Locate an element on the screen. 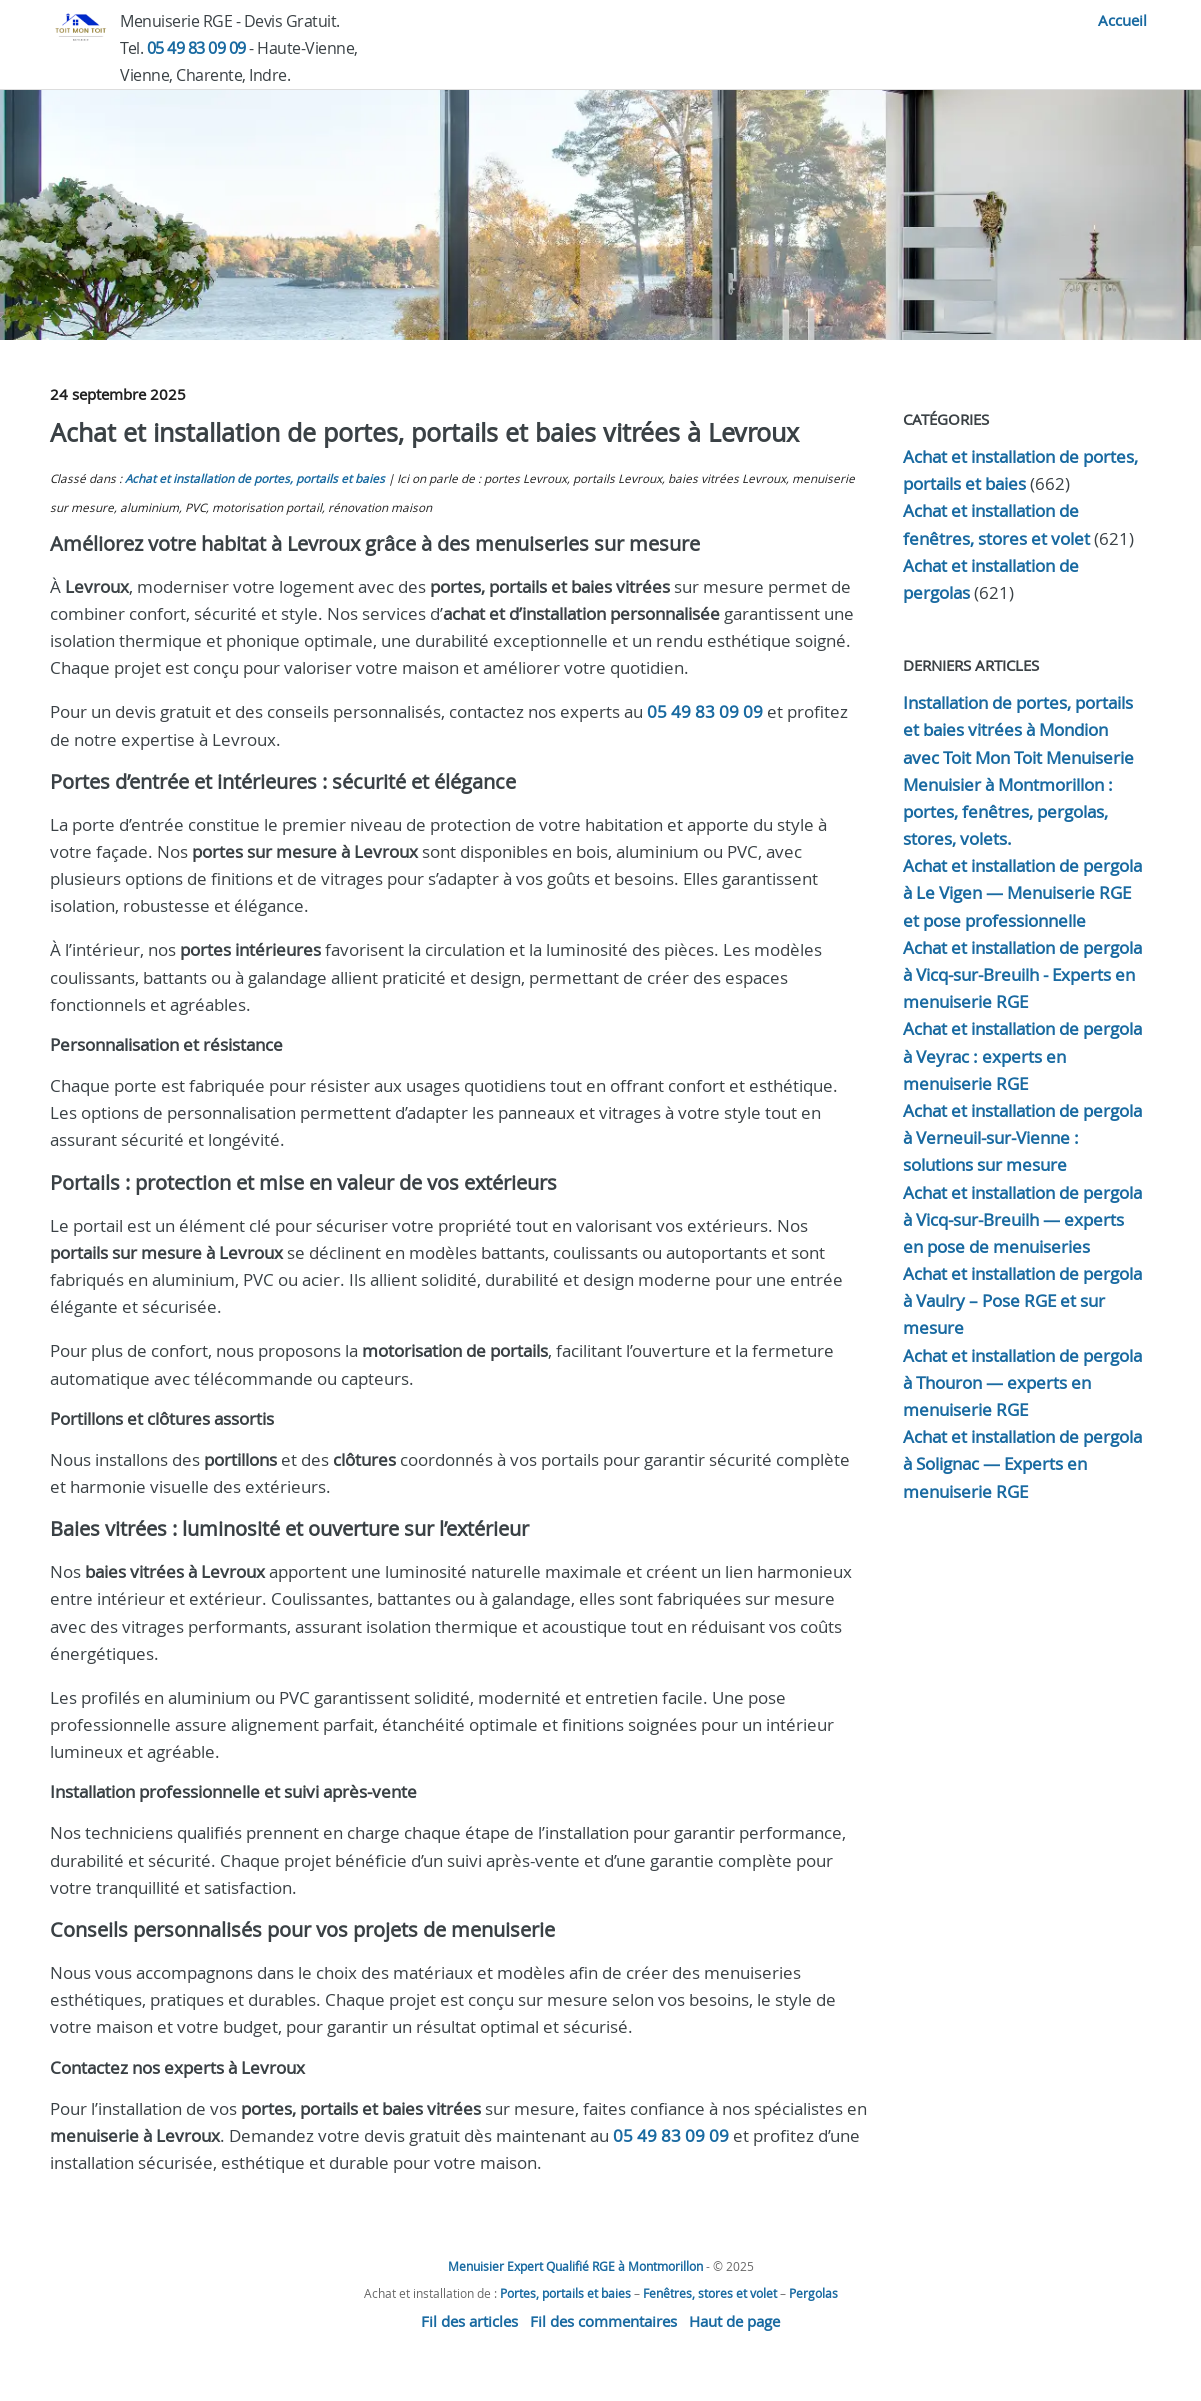 The width and height of the screenshot is (1201, 2401). Achat et installation de pergola à Vicq-sur-Breuilh — experts en pose de menuiseries is located at coordinates (1022, 1219).